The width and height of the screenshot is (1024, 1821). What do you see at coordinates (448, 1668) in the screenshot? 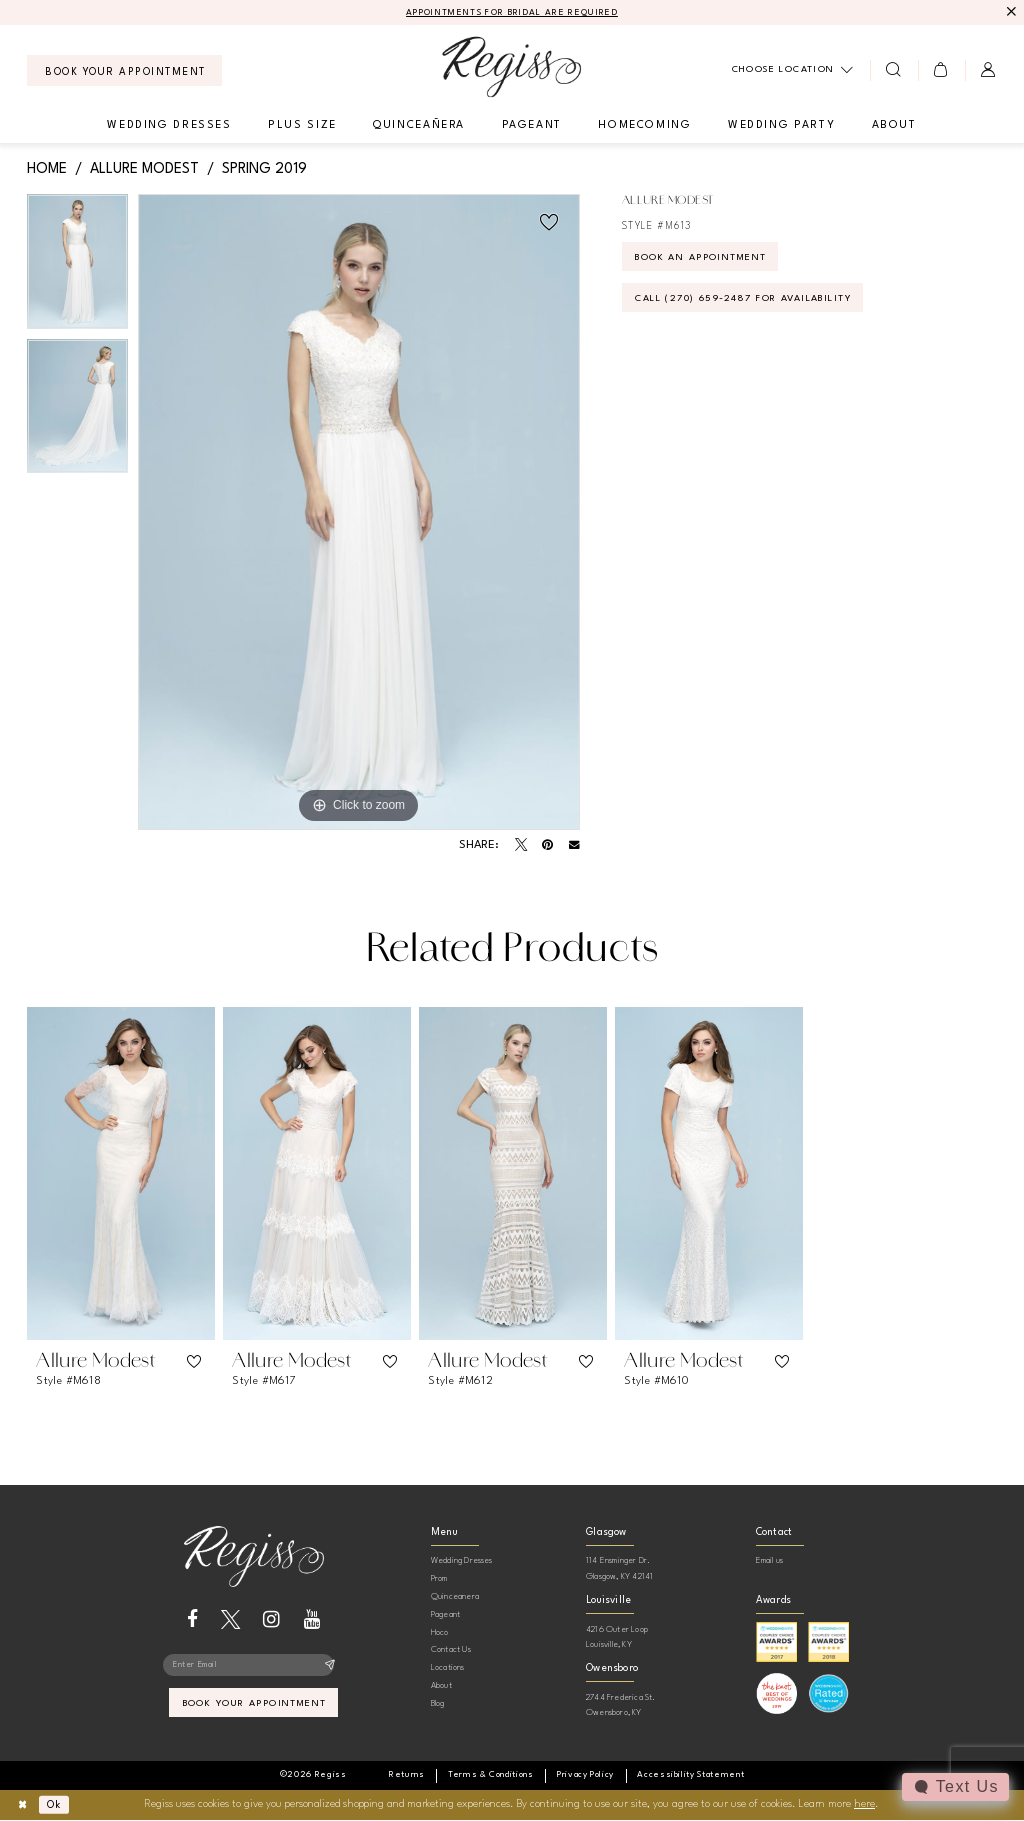
I see `Locations` at bounding box center [448, 1668].